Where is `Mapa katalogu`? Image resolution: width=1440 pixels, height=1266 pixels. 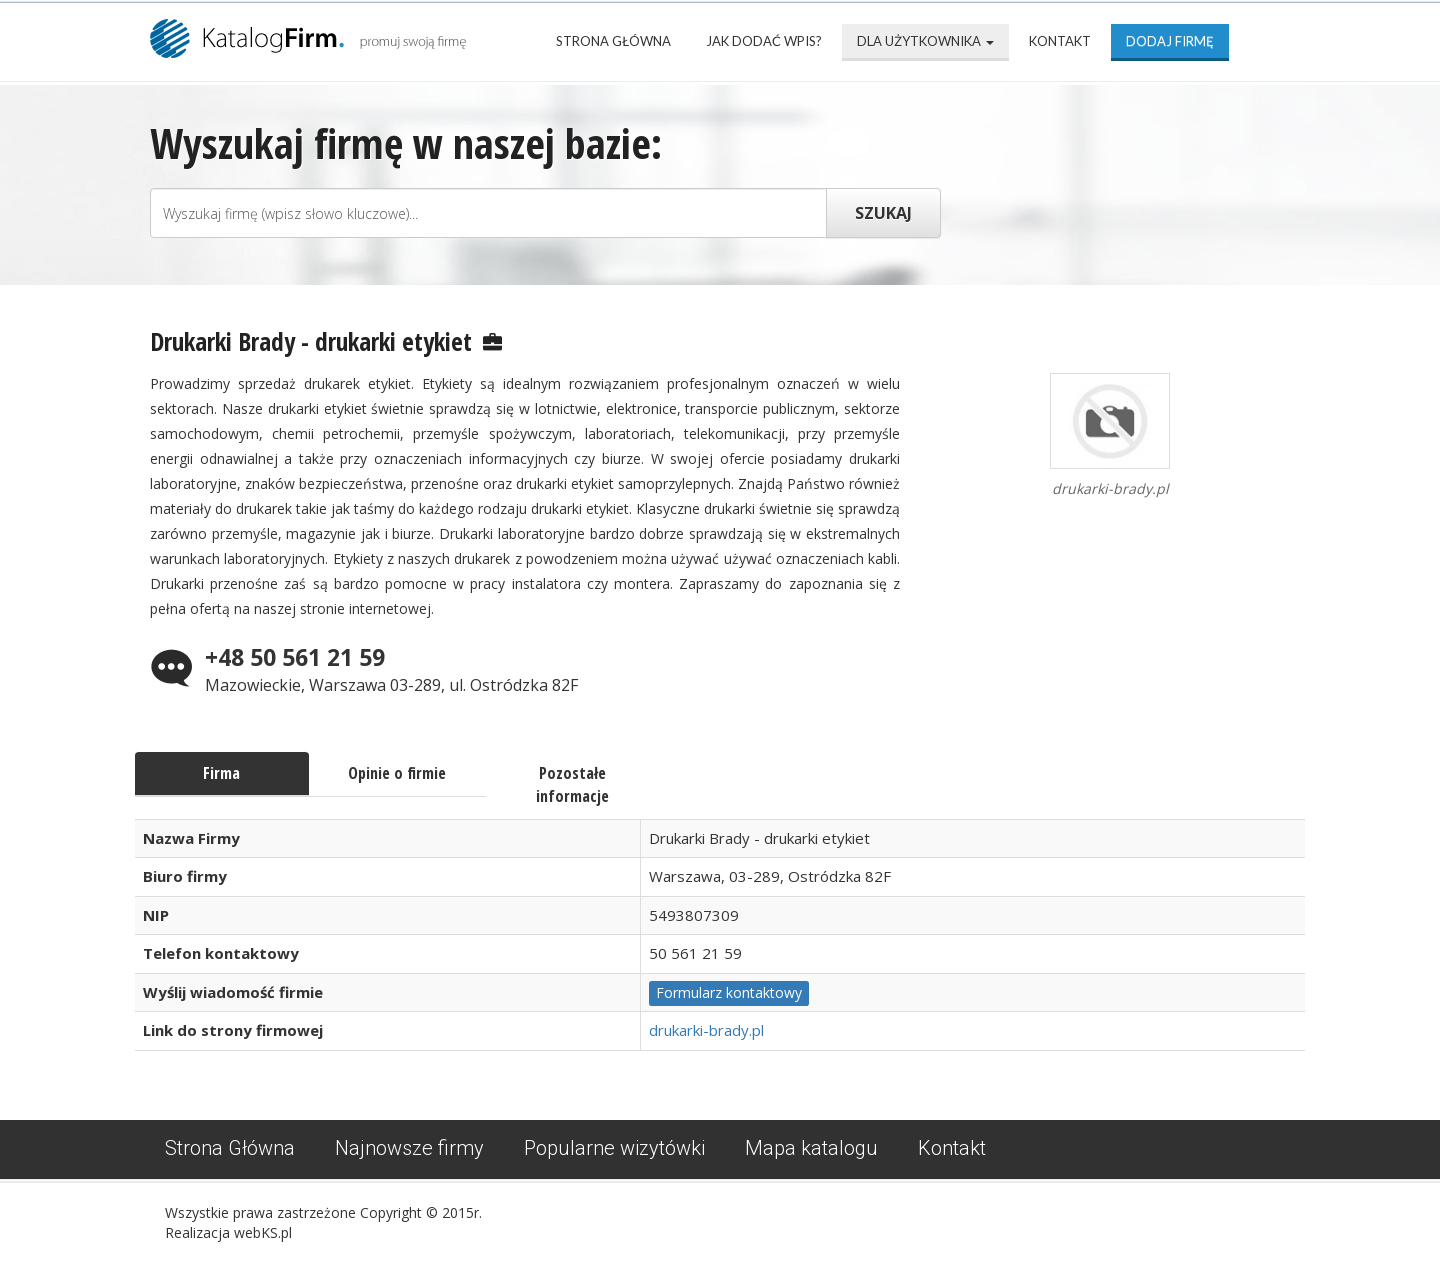
Mapa katalogu is located at coordinates (811, 1148).